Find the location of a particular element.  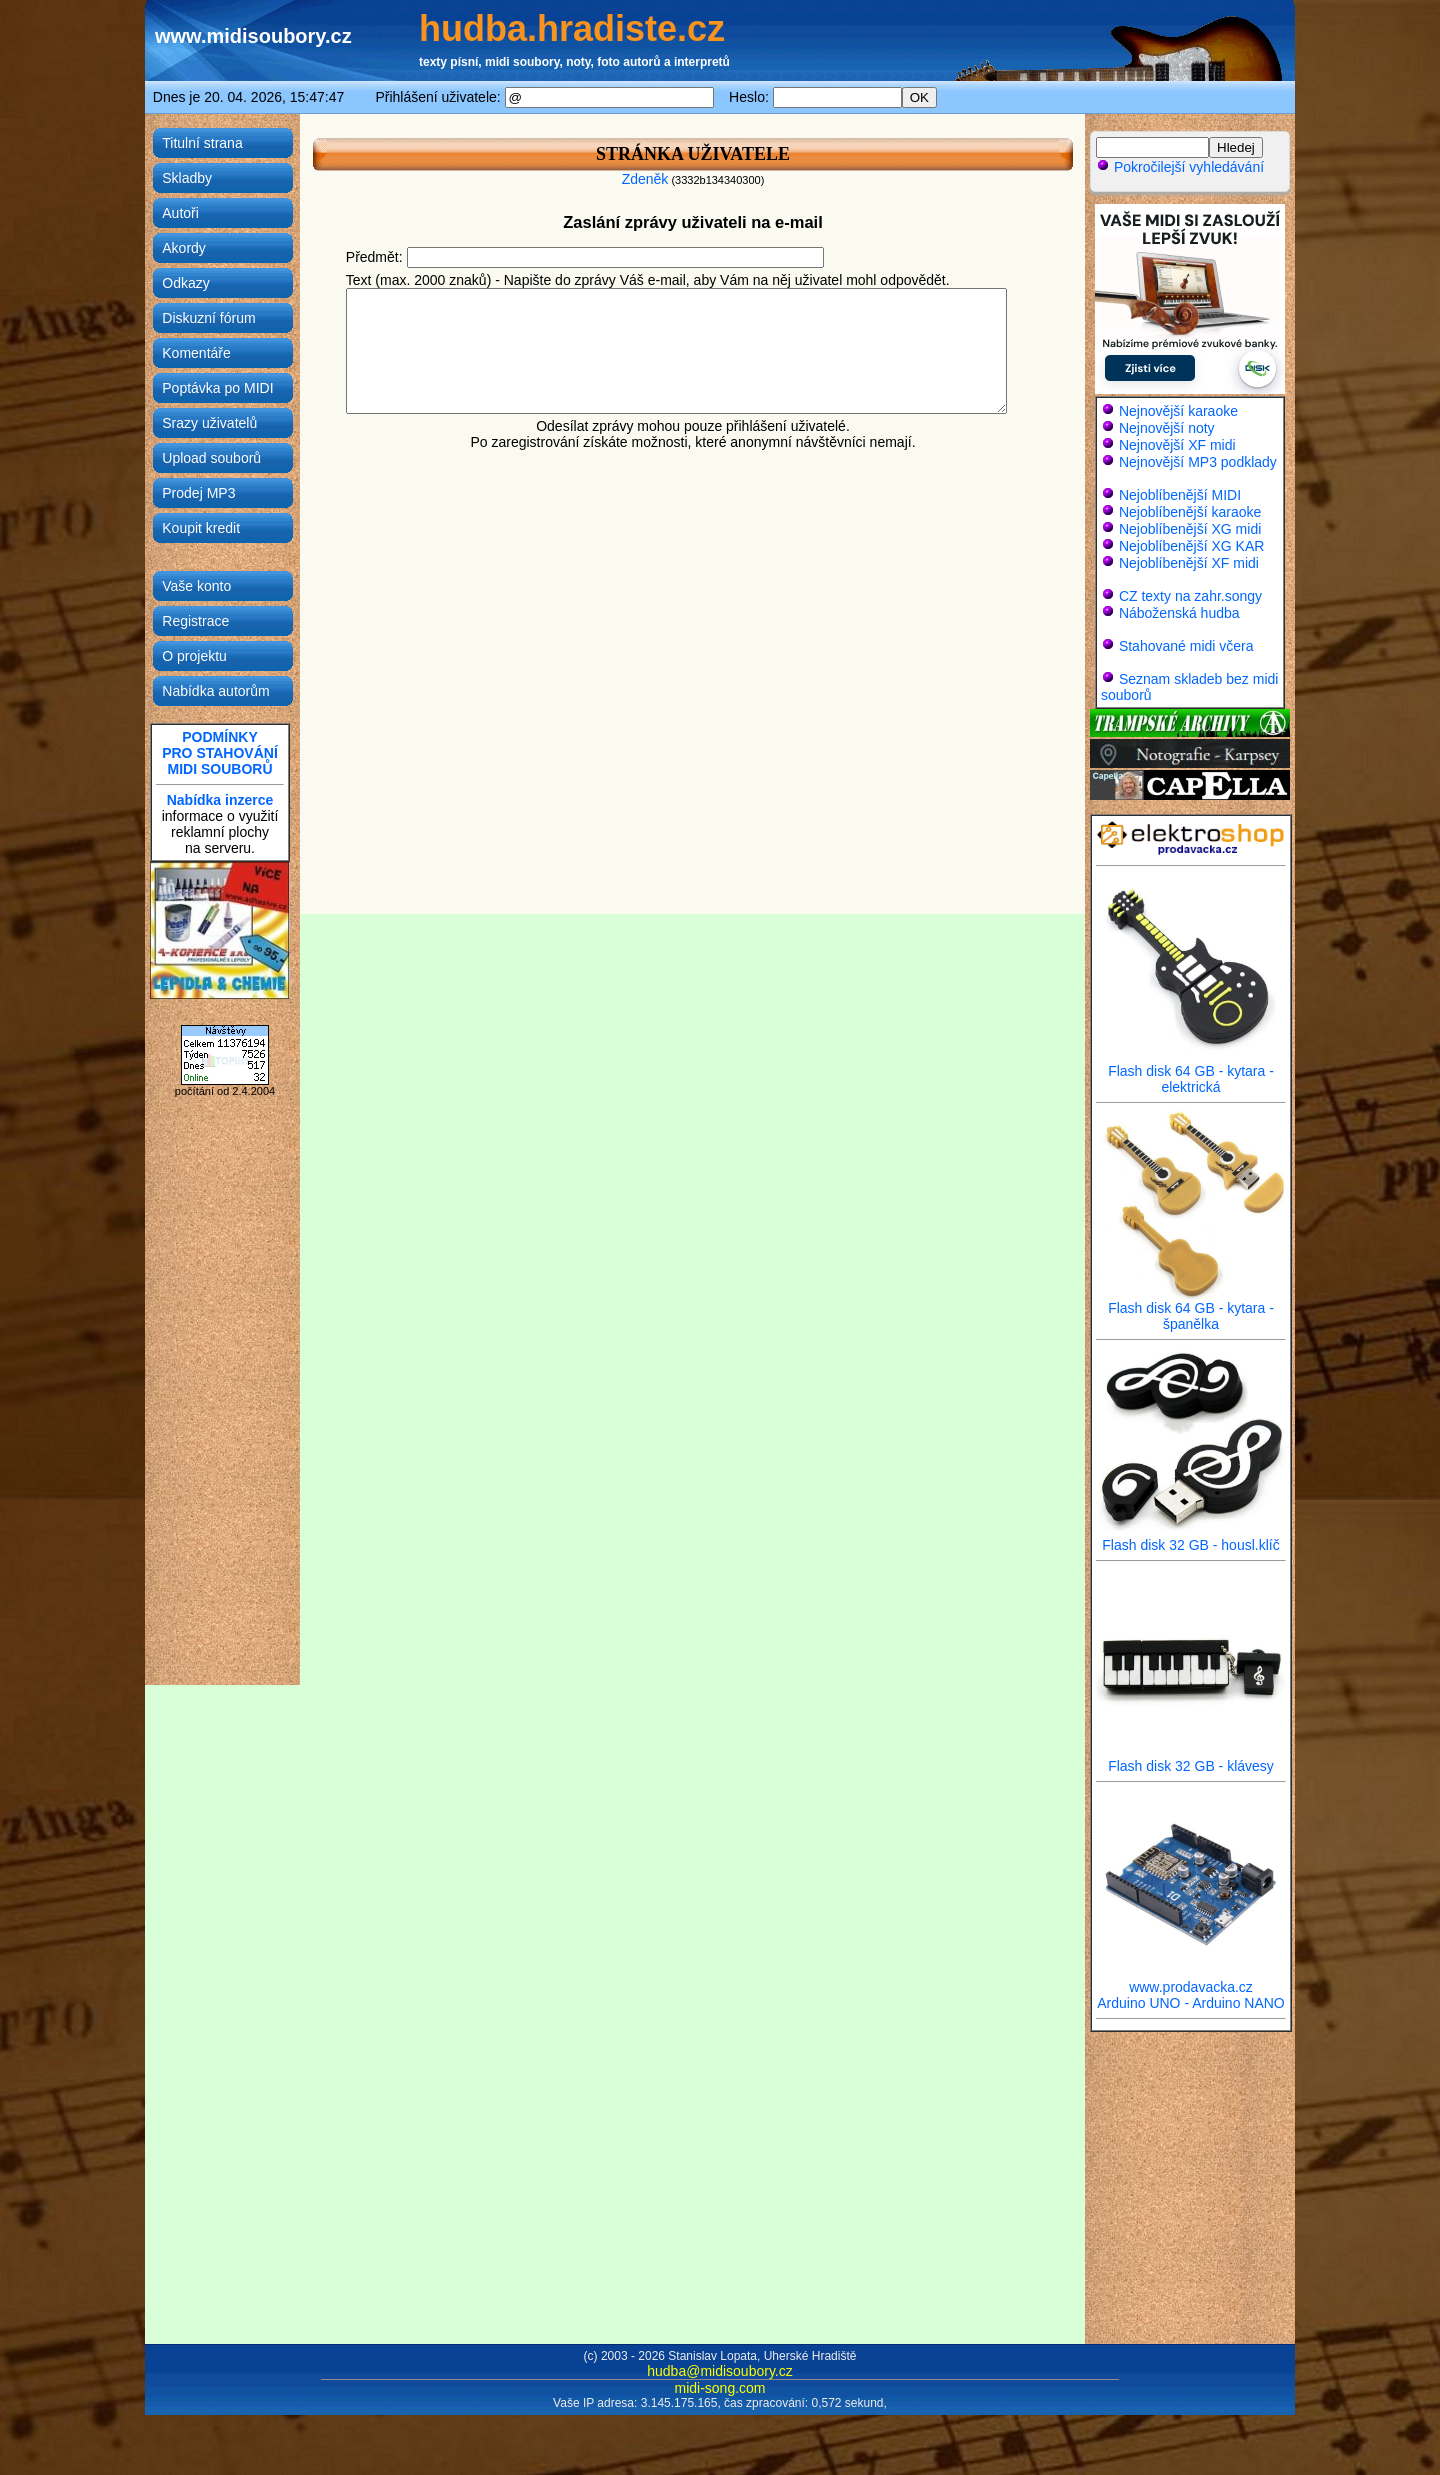

www.prodavacka.cz is located at coordinates (1191, 1980).